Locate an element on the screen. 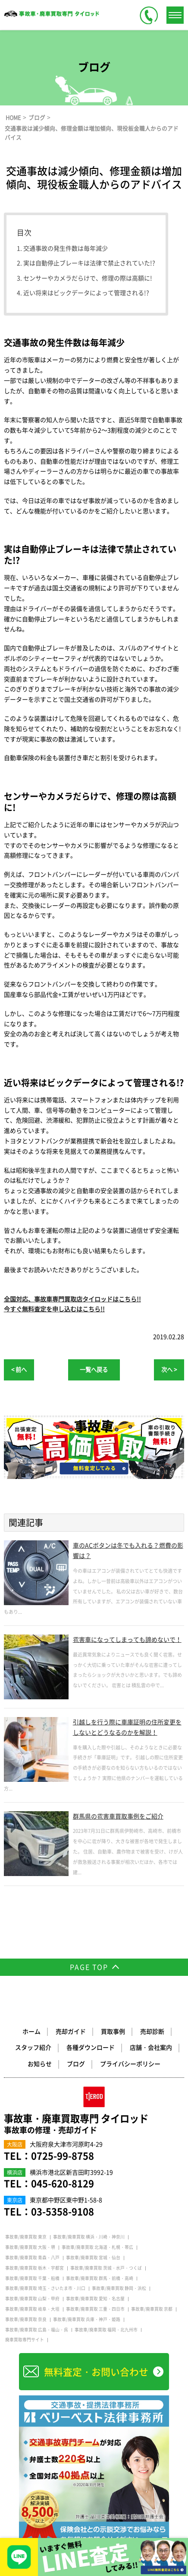  事故車/廃車買取 青森・八戸 is located at coordinates (32, 2258).